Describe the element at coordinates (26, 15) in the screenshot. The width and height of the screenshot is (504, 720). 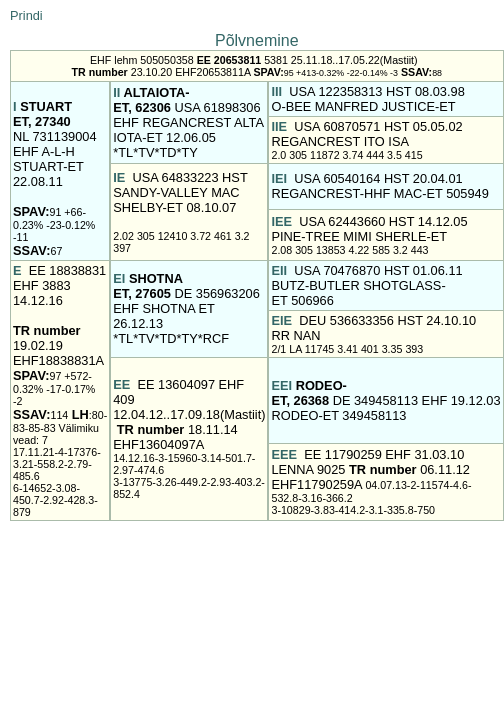
I see `Prindi` at that location.